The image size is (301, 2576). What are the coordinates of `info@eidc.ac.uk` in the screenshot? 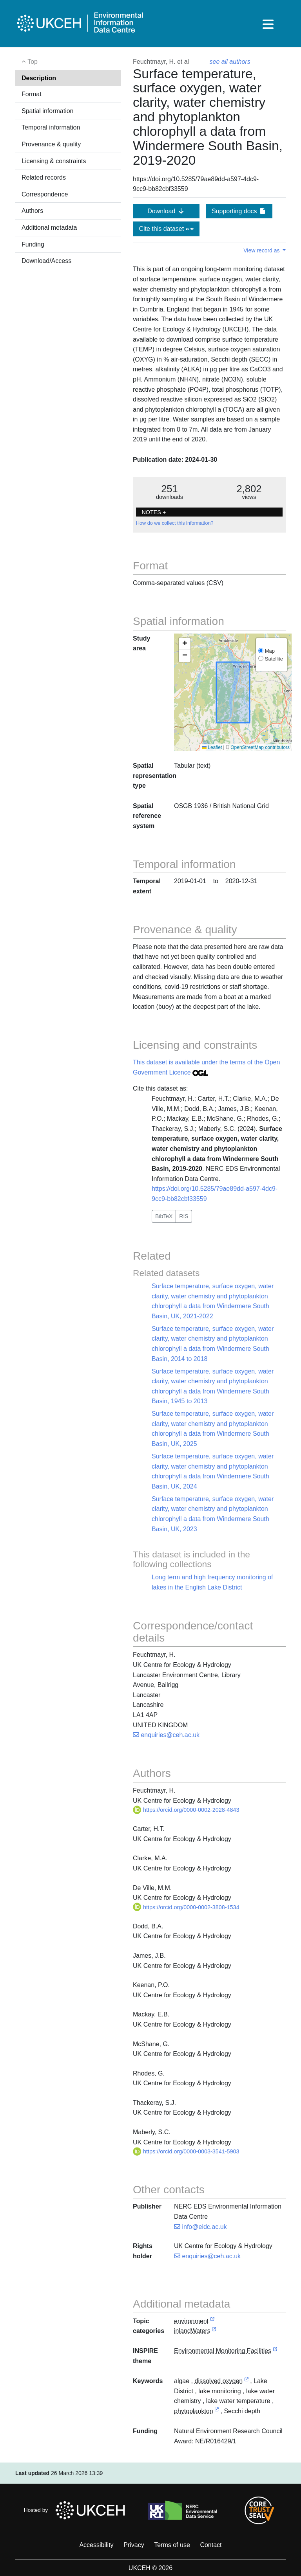 It's located at (200, 2226).